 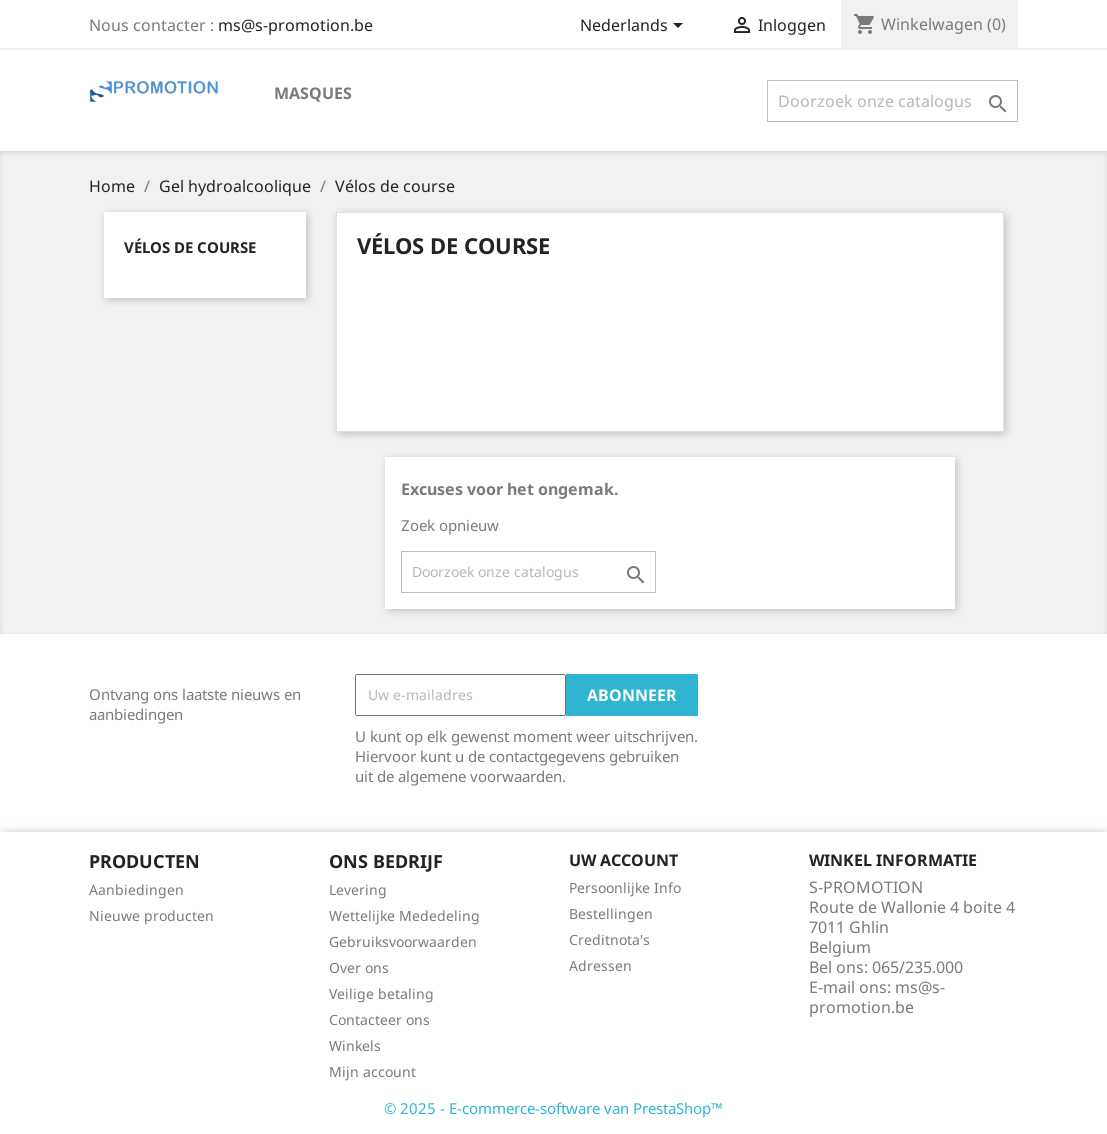 What do you see at coordinates (151, 915) in the screenshot?
I see `Nieuwe producten` at bounding box center [151, 915].